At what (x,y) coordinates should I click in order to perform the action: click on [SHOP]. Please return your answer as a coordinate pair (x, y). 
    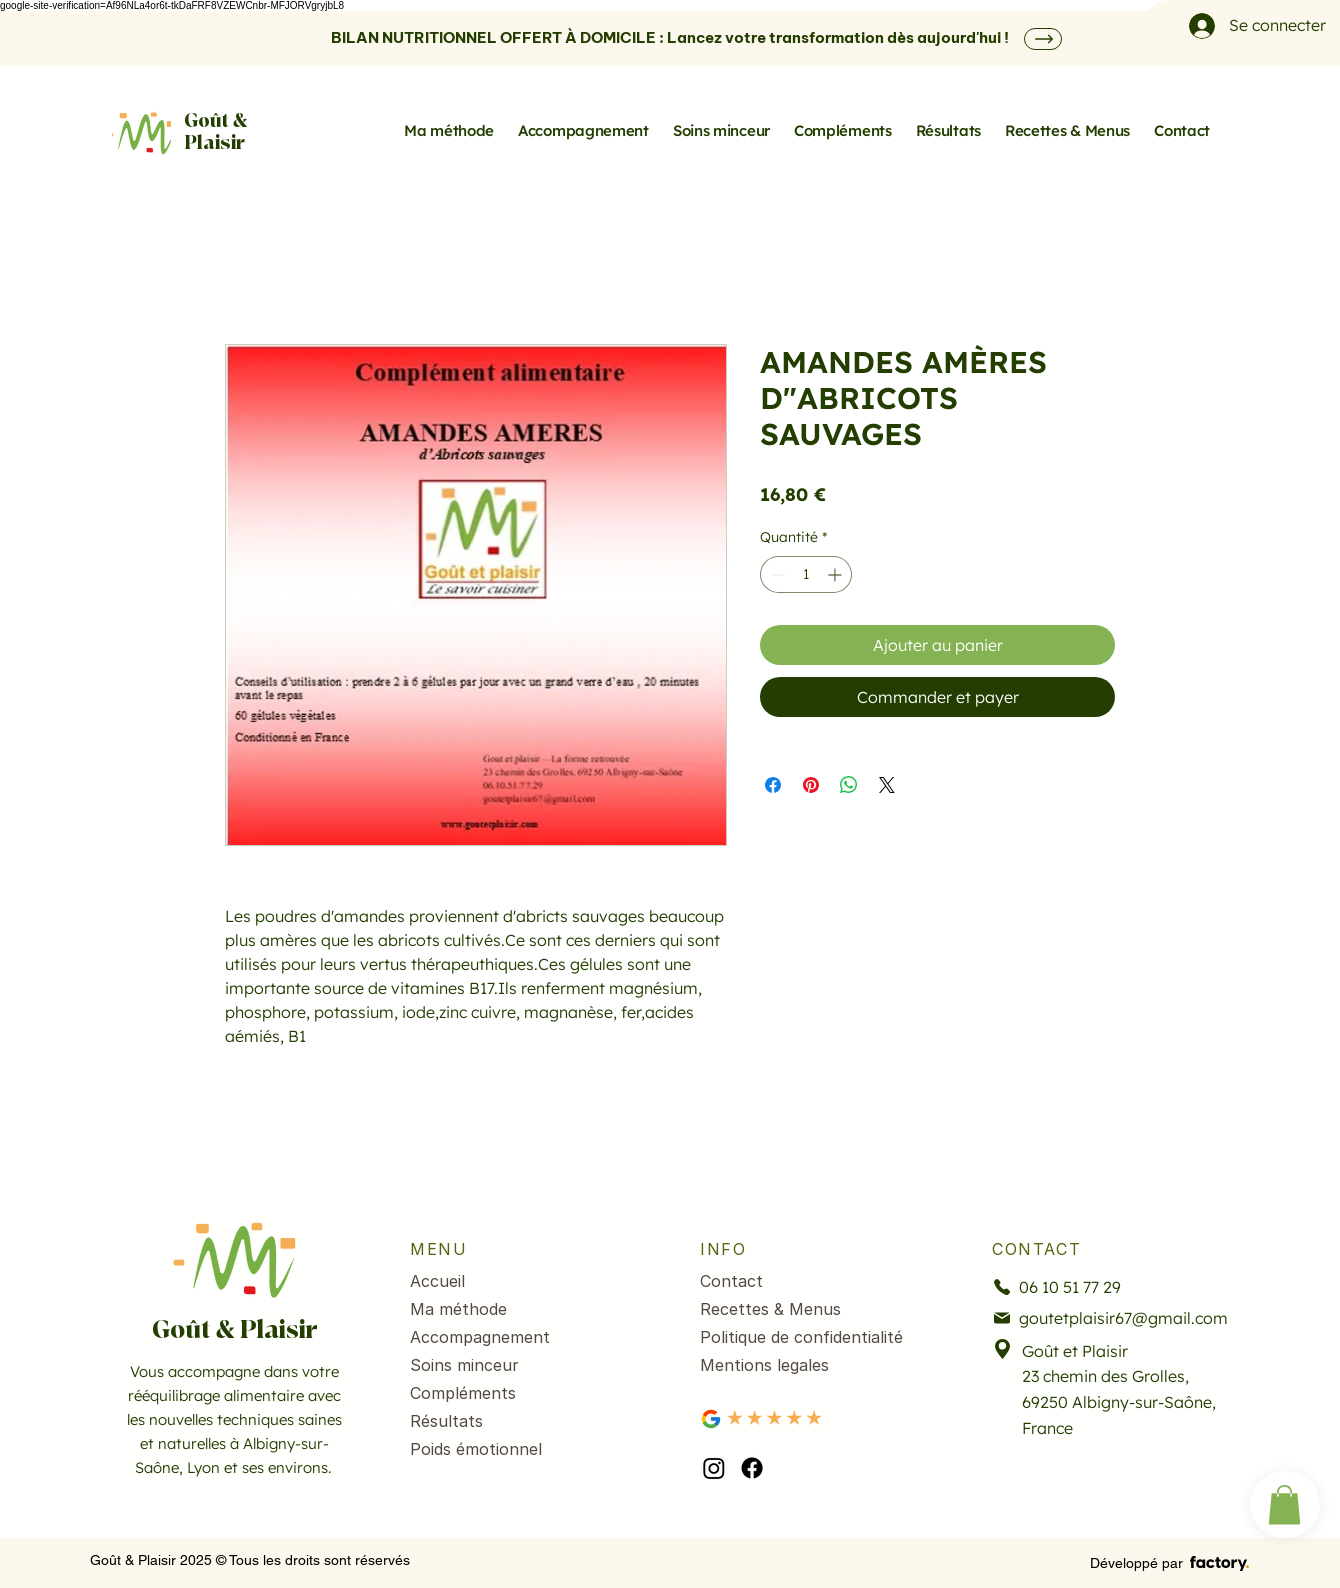
    Looking at the image, I should click on (1043, 39).